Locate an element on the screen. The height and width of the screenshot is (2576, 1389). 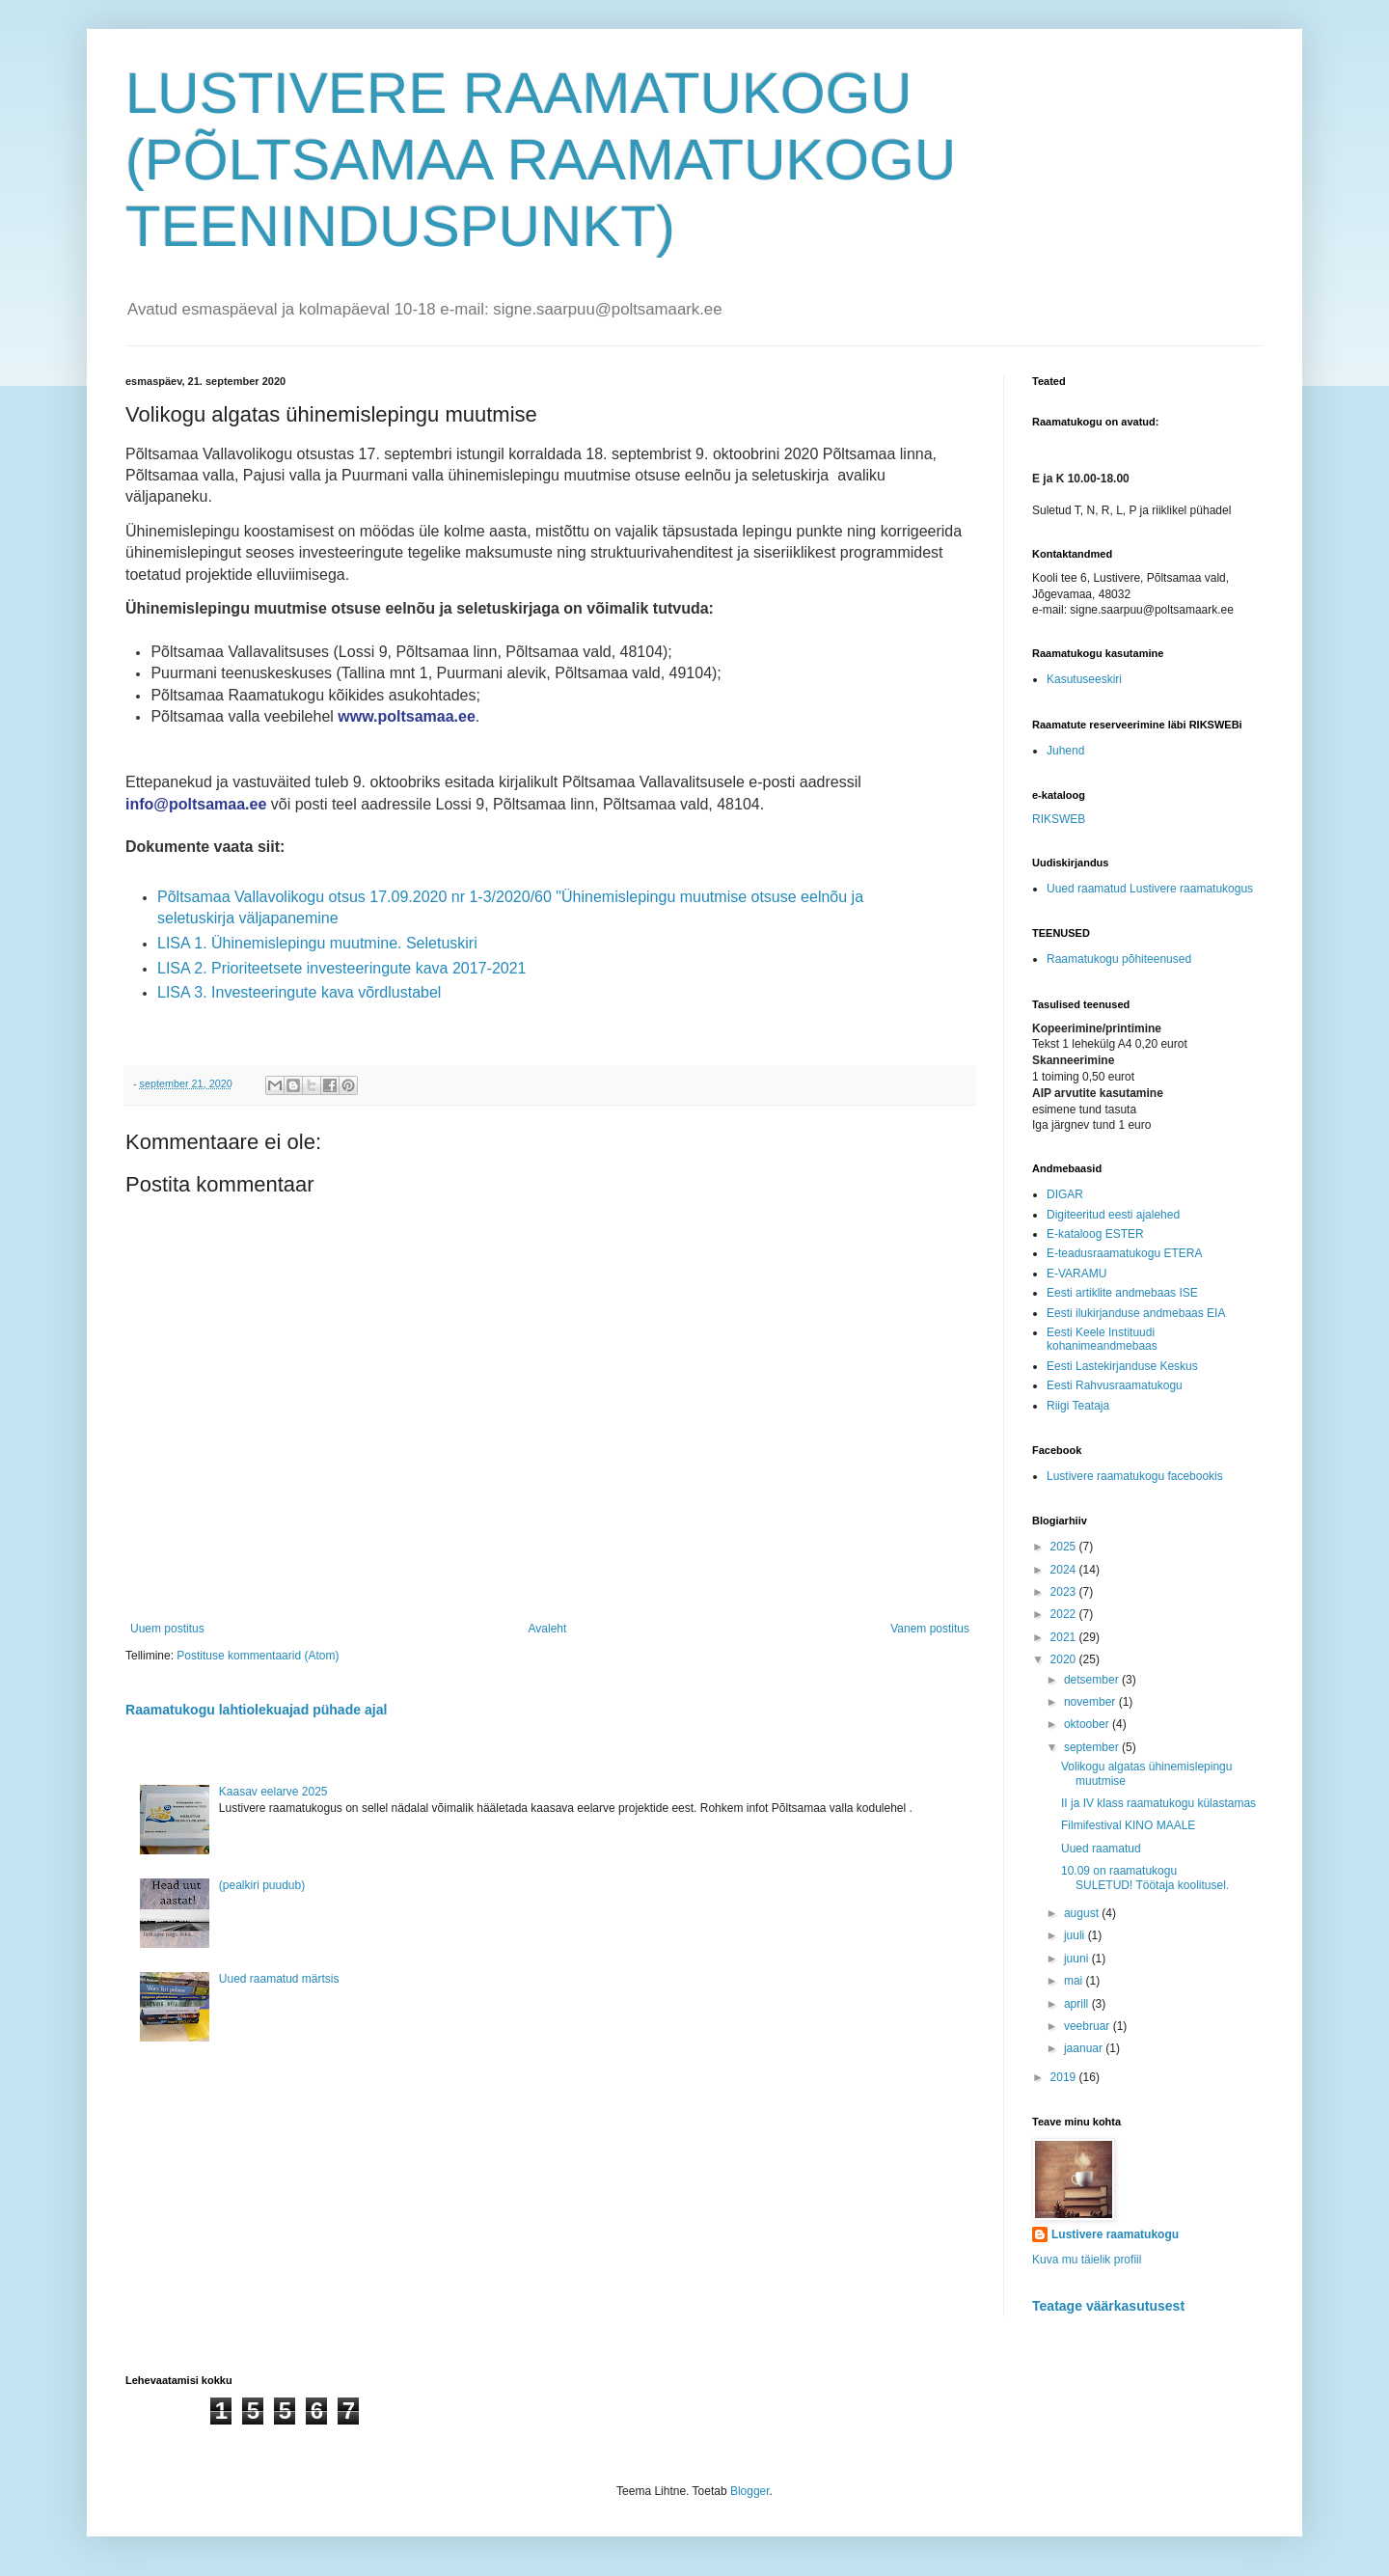
(pealkiri puudub) is located at coordinates (262, 1885).